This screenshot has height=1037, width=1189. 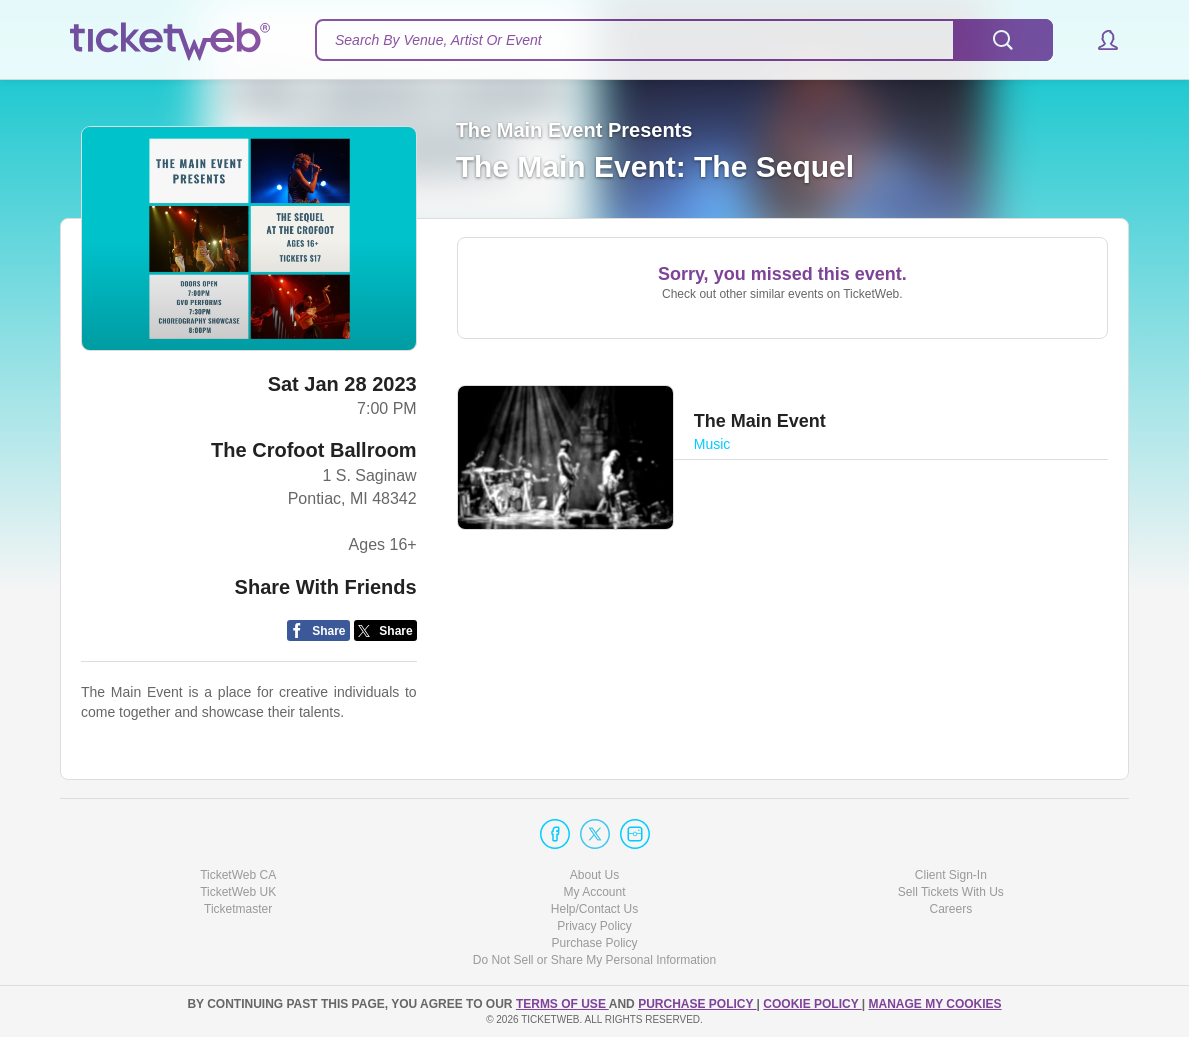 What do you see at coordinates (238, 909) in the screenshot?
I see `Ticketmaster` at bounding box center [238, 909].